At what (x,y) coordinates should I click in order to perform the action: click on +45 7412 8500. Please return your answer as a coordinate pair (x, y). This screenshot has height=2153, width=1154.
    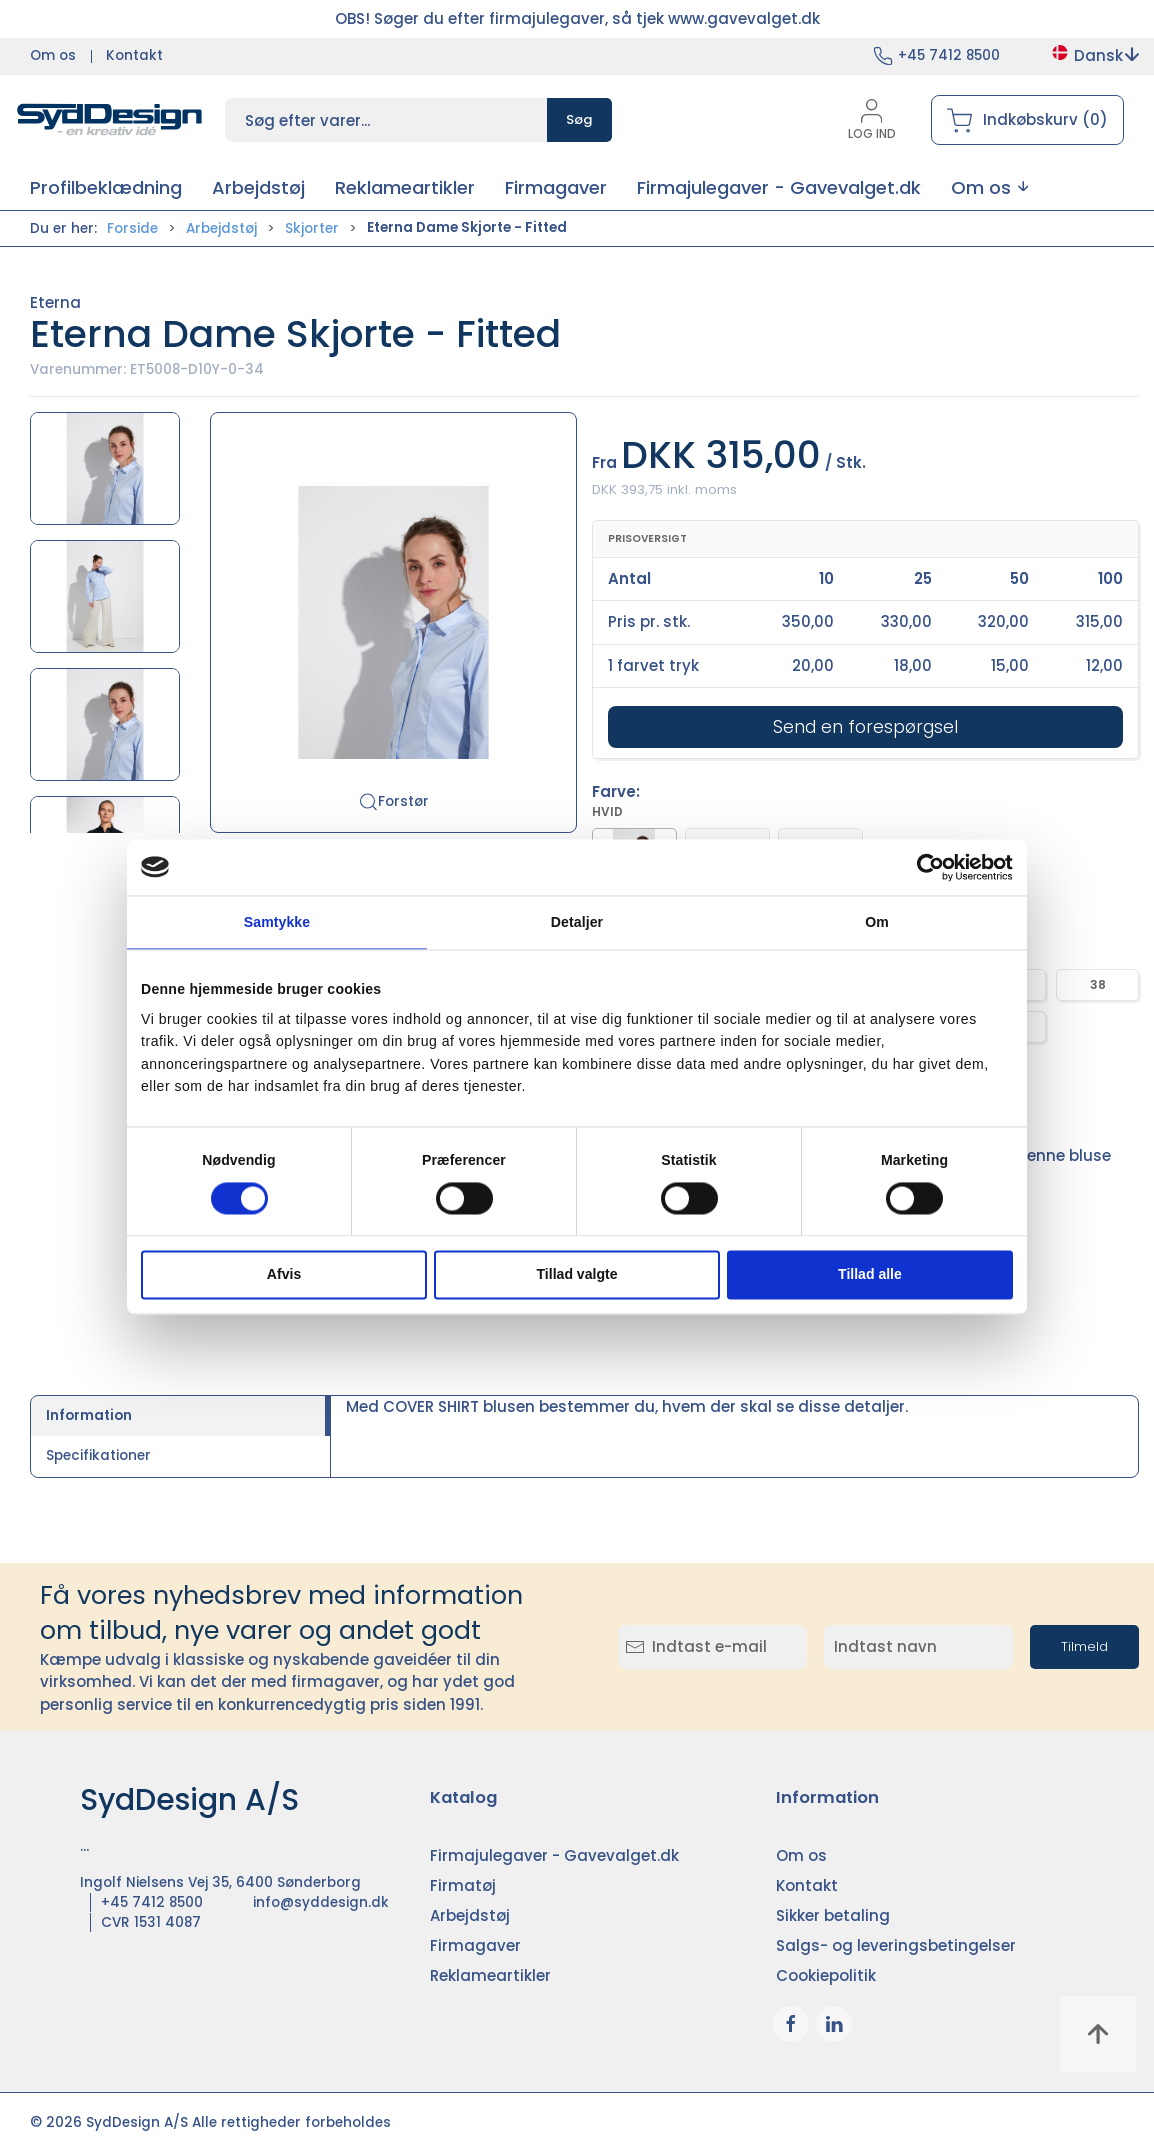
    Looking at the image, I should click on (949, 55).